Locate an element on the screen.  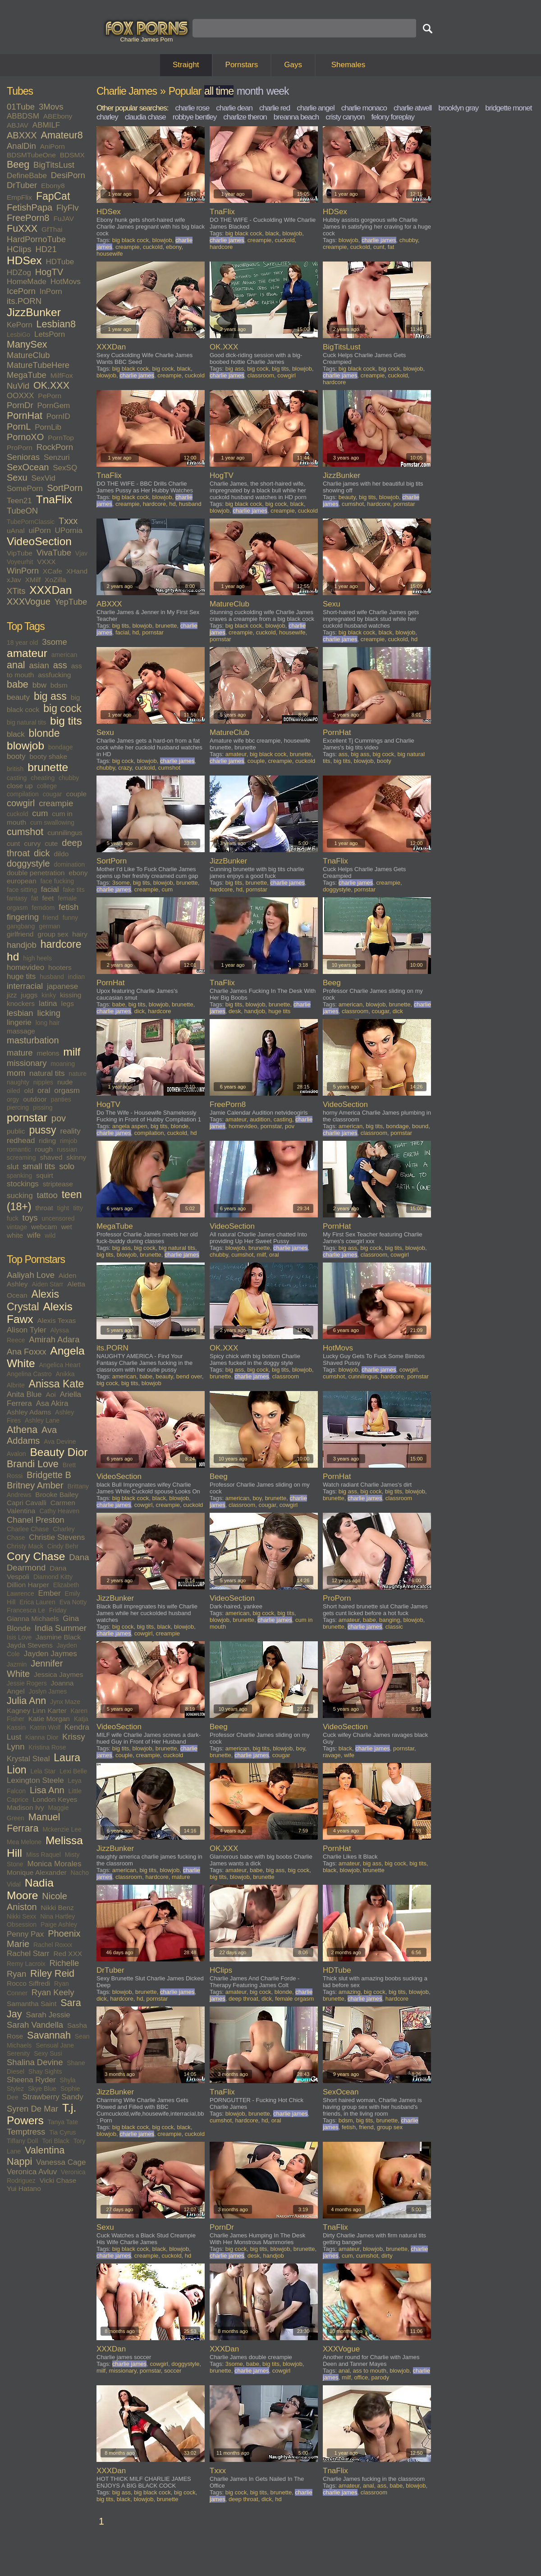
brunette is located at coordinates (48, 767).